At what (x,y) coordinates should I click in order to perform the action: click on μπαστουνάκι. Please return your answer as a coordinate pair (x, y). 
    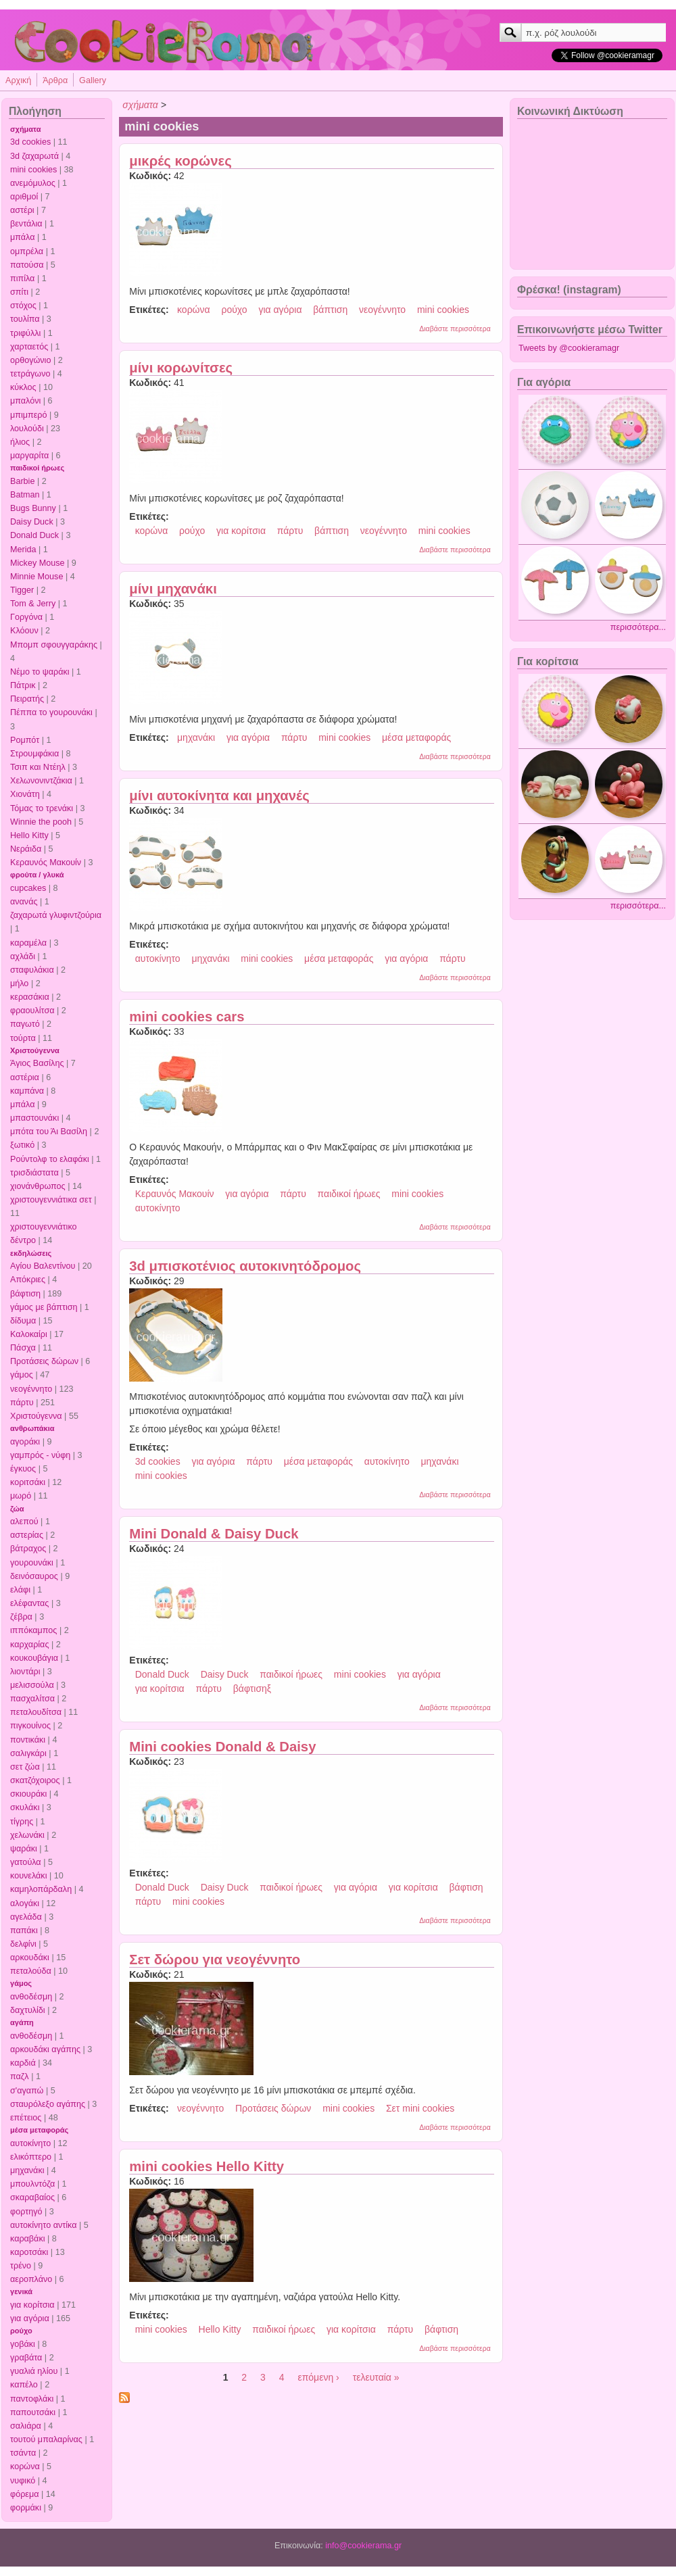
    Looking at the image, I should click on (34, 1118).